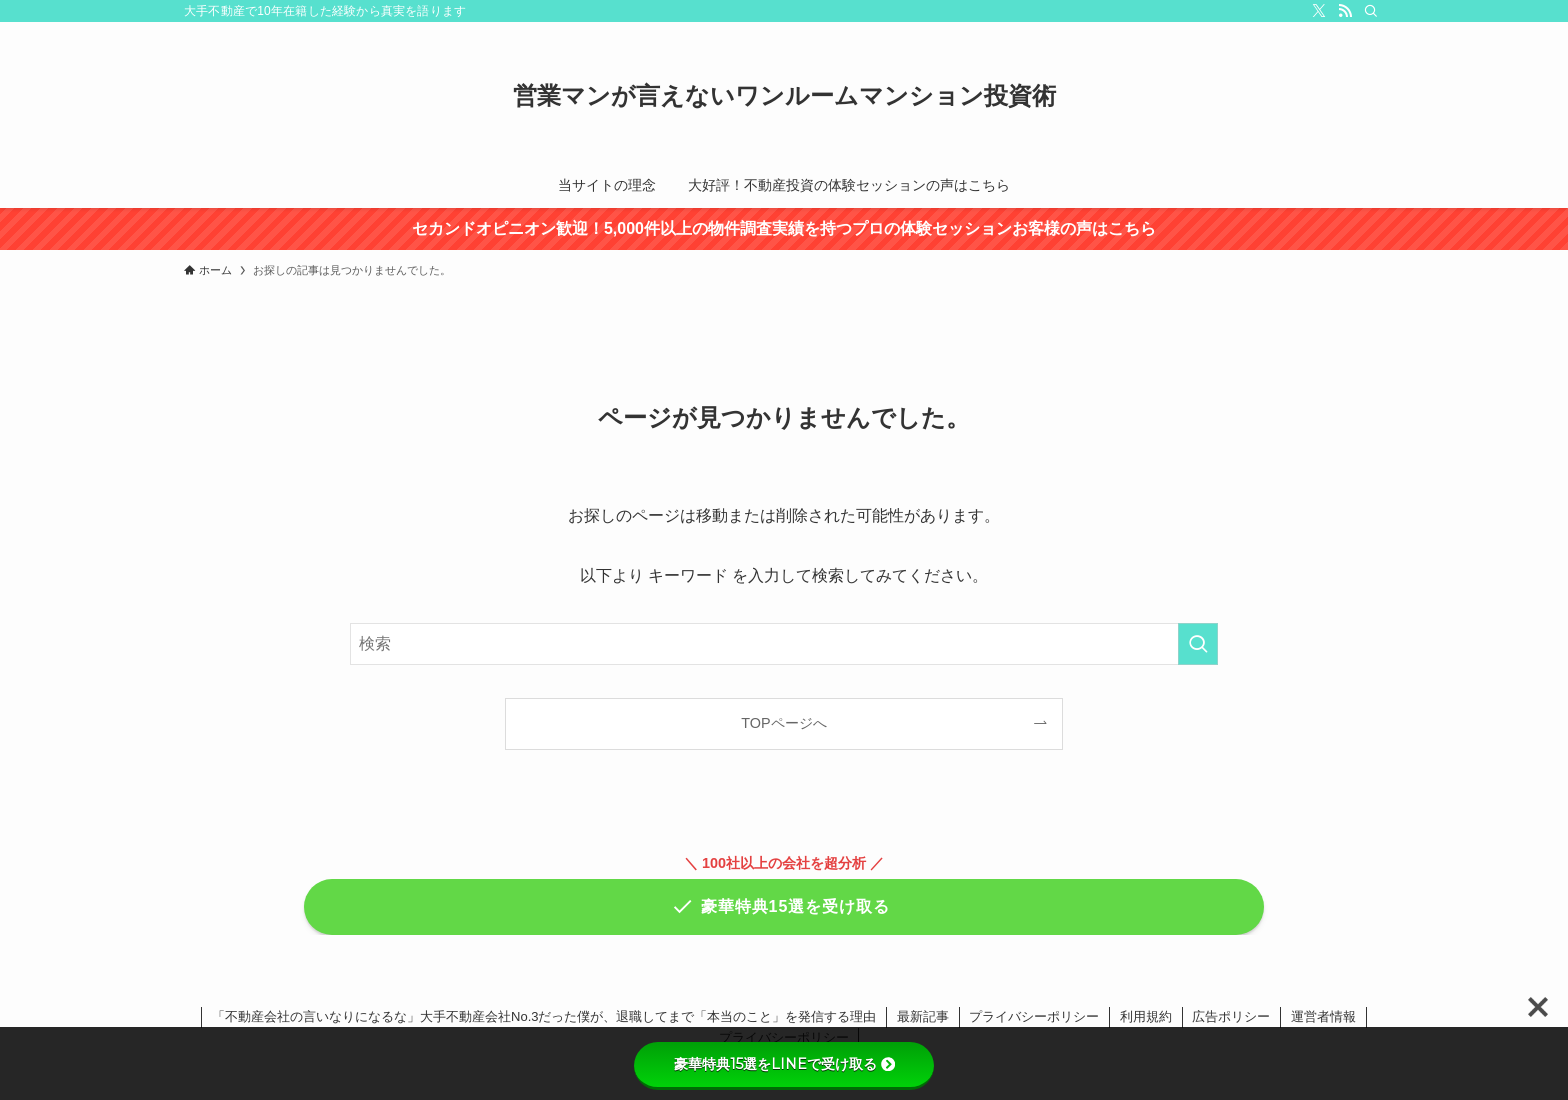 The image size is (1568, 1100). Describe the element at coordinates (1319, 11) in the screenshot. I see `[twitter-x]` at that location.